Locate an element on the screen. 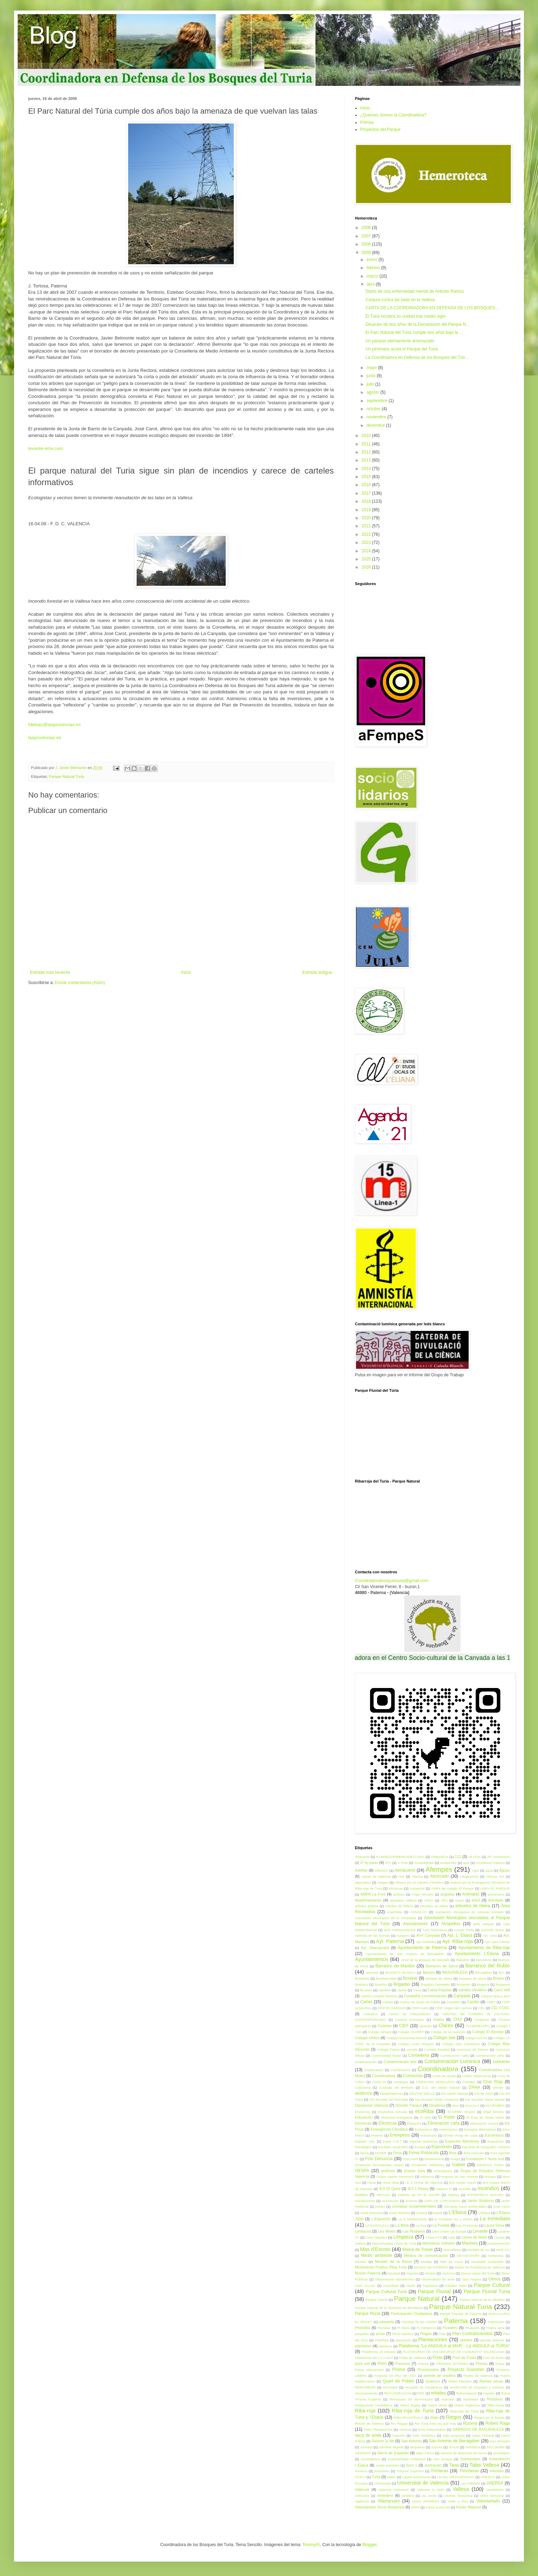 The height and width of the screenshot is (2576, 538). sustración is located at coordinates (433, 2465).